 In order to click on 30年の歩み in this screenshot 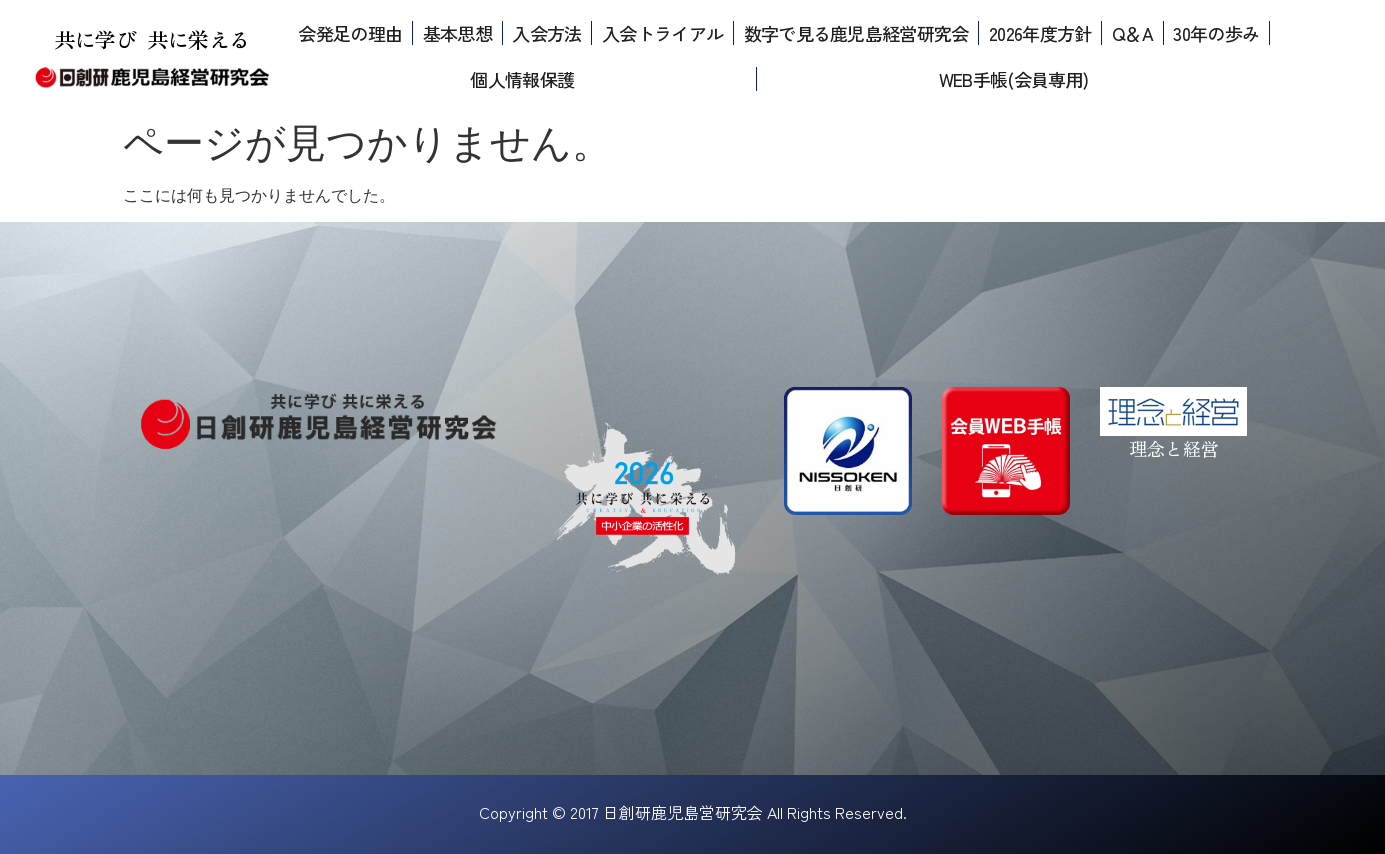, I will do `click(1216, 33)`.